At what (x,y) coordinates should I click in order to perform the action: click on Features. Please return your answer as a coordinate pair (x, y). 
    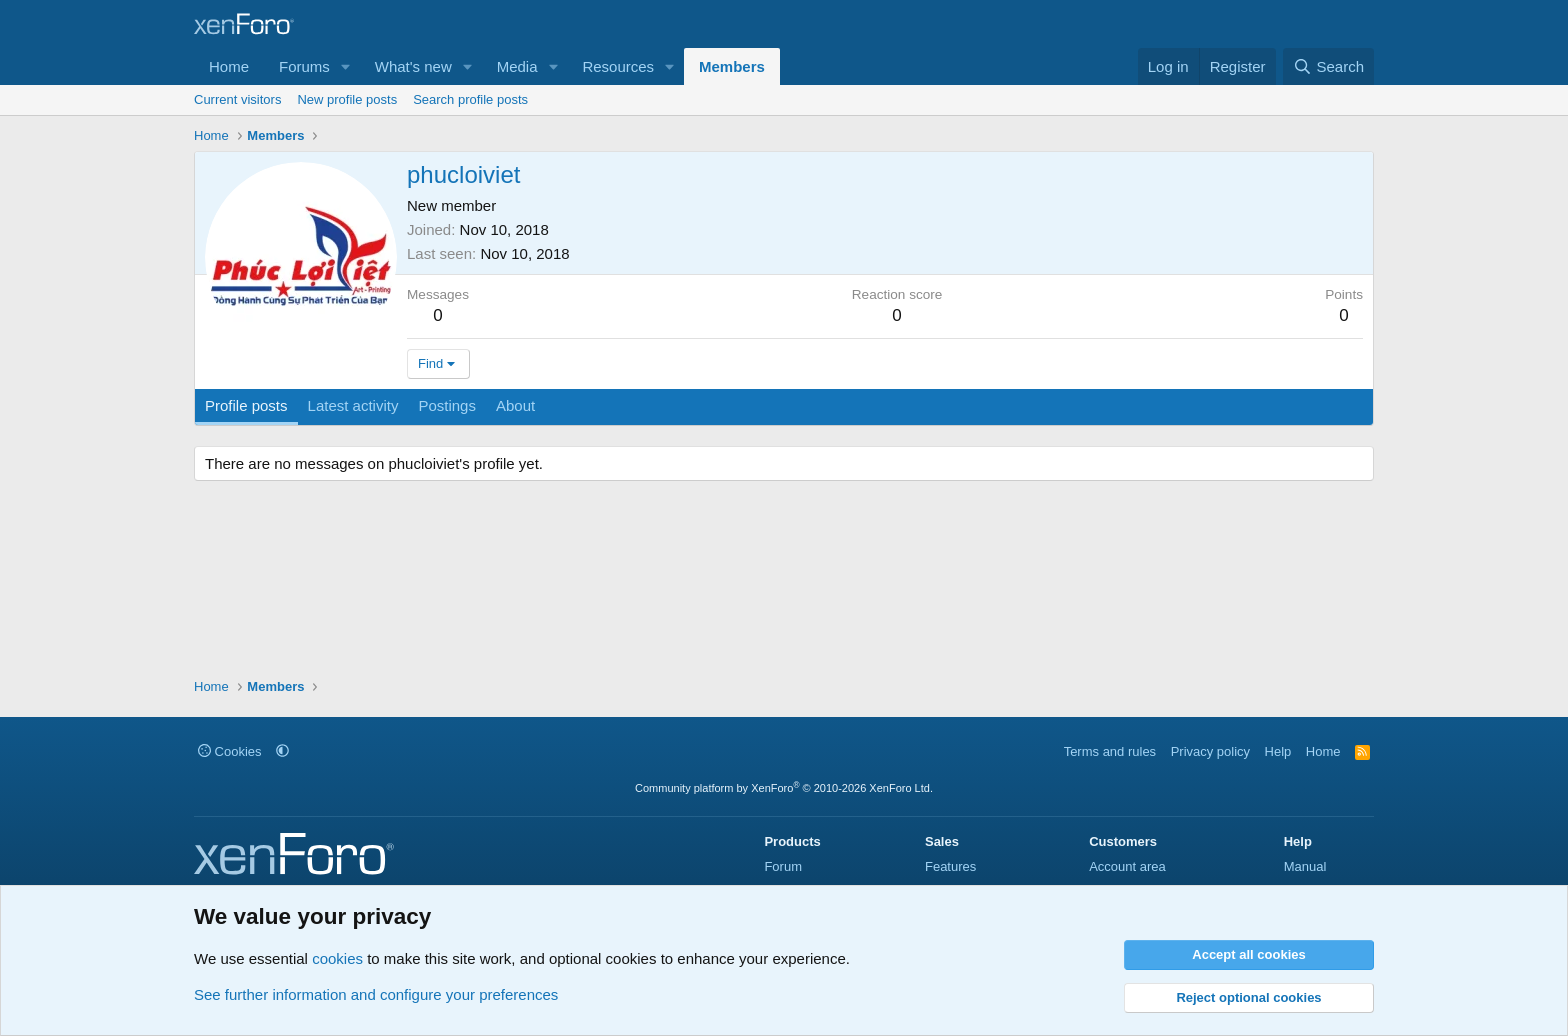
    Looking at the image, I should click on (950, 866).